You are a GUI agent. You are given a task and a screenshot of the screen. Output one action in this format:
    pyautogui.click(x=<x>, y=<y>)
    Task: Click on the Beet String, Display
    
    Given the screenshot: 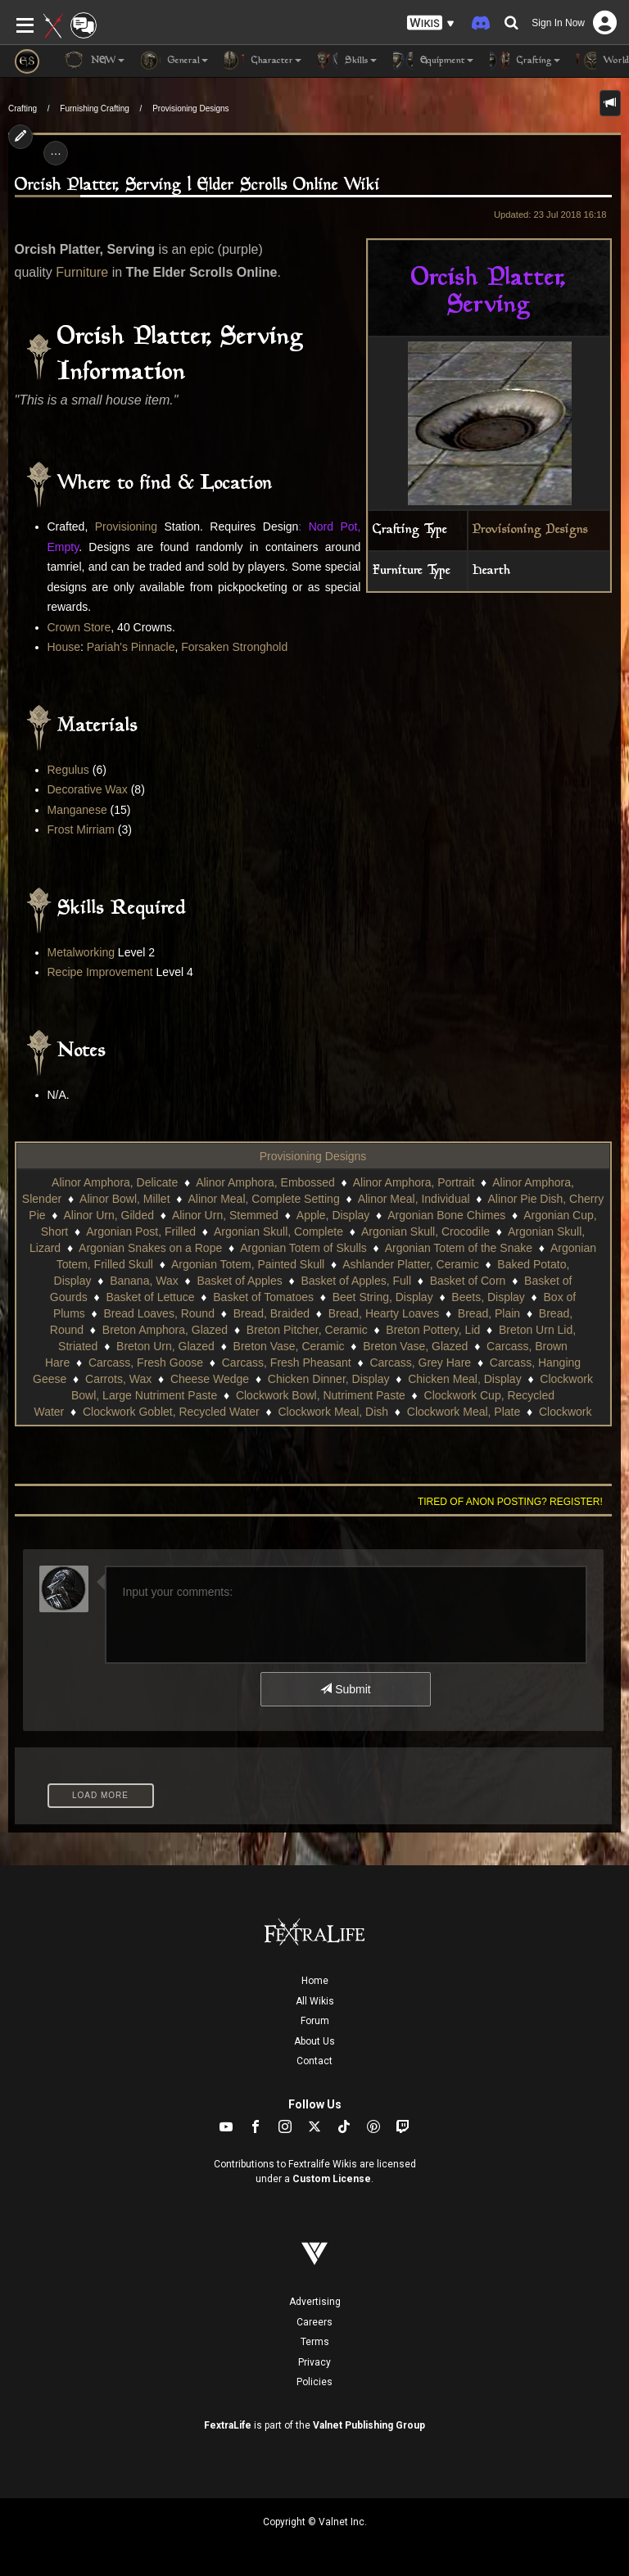 What is the action you would take?
    pyautogui.click(x=383, y=1297)
    